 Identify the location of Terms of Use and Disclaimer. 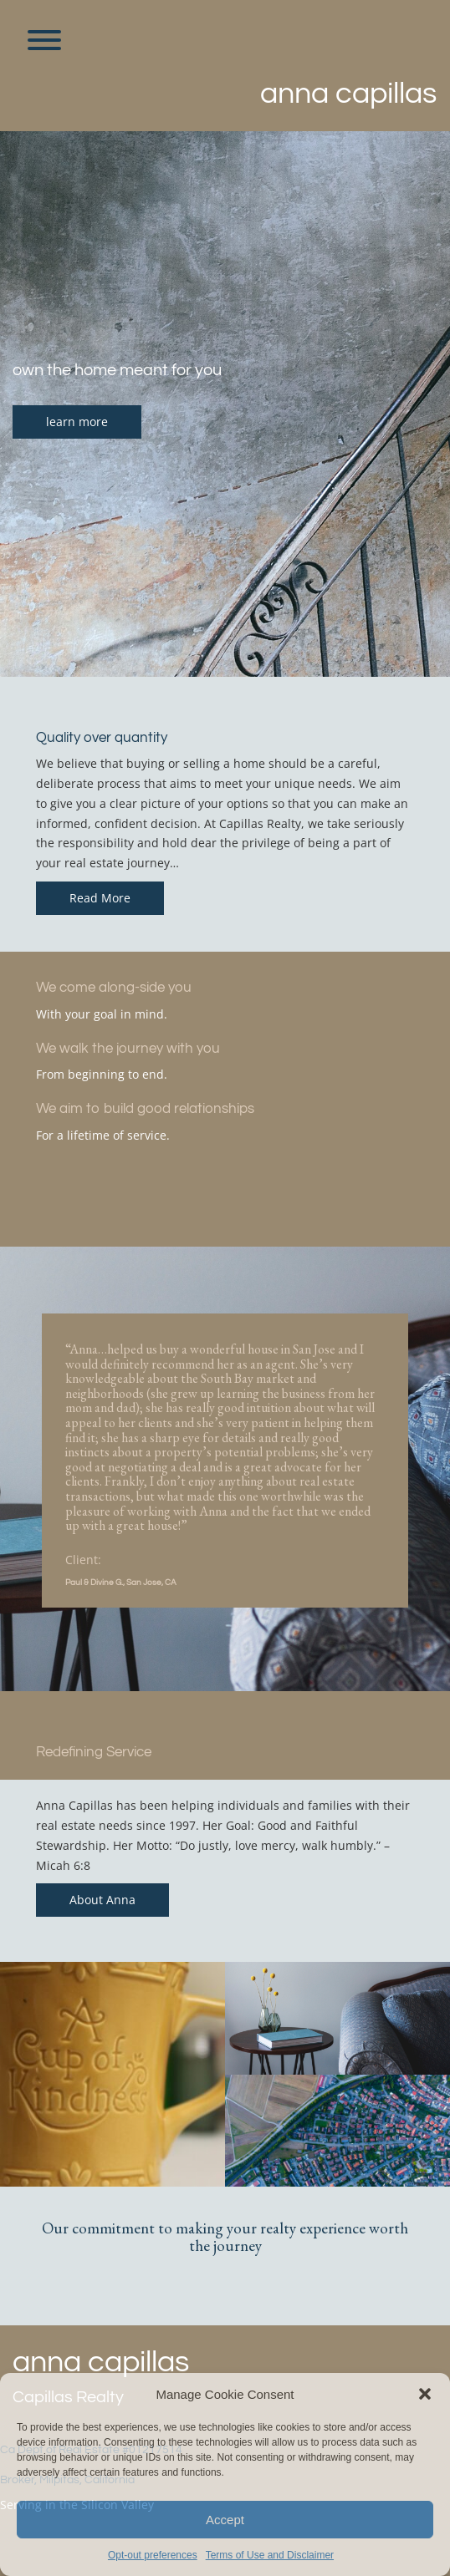
(270, 2555).